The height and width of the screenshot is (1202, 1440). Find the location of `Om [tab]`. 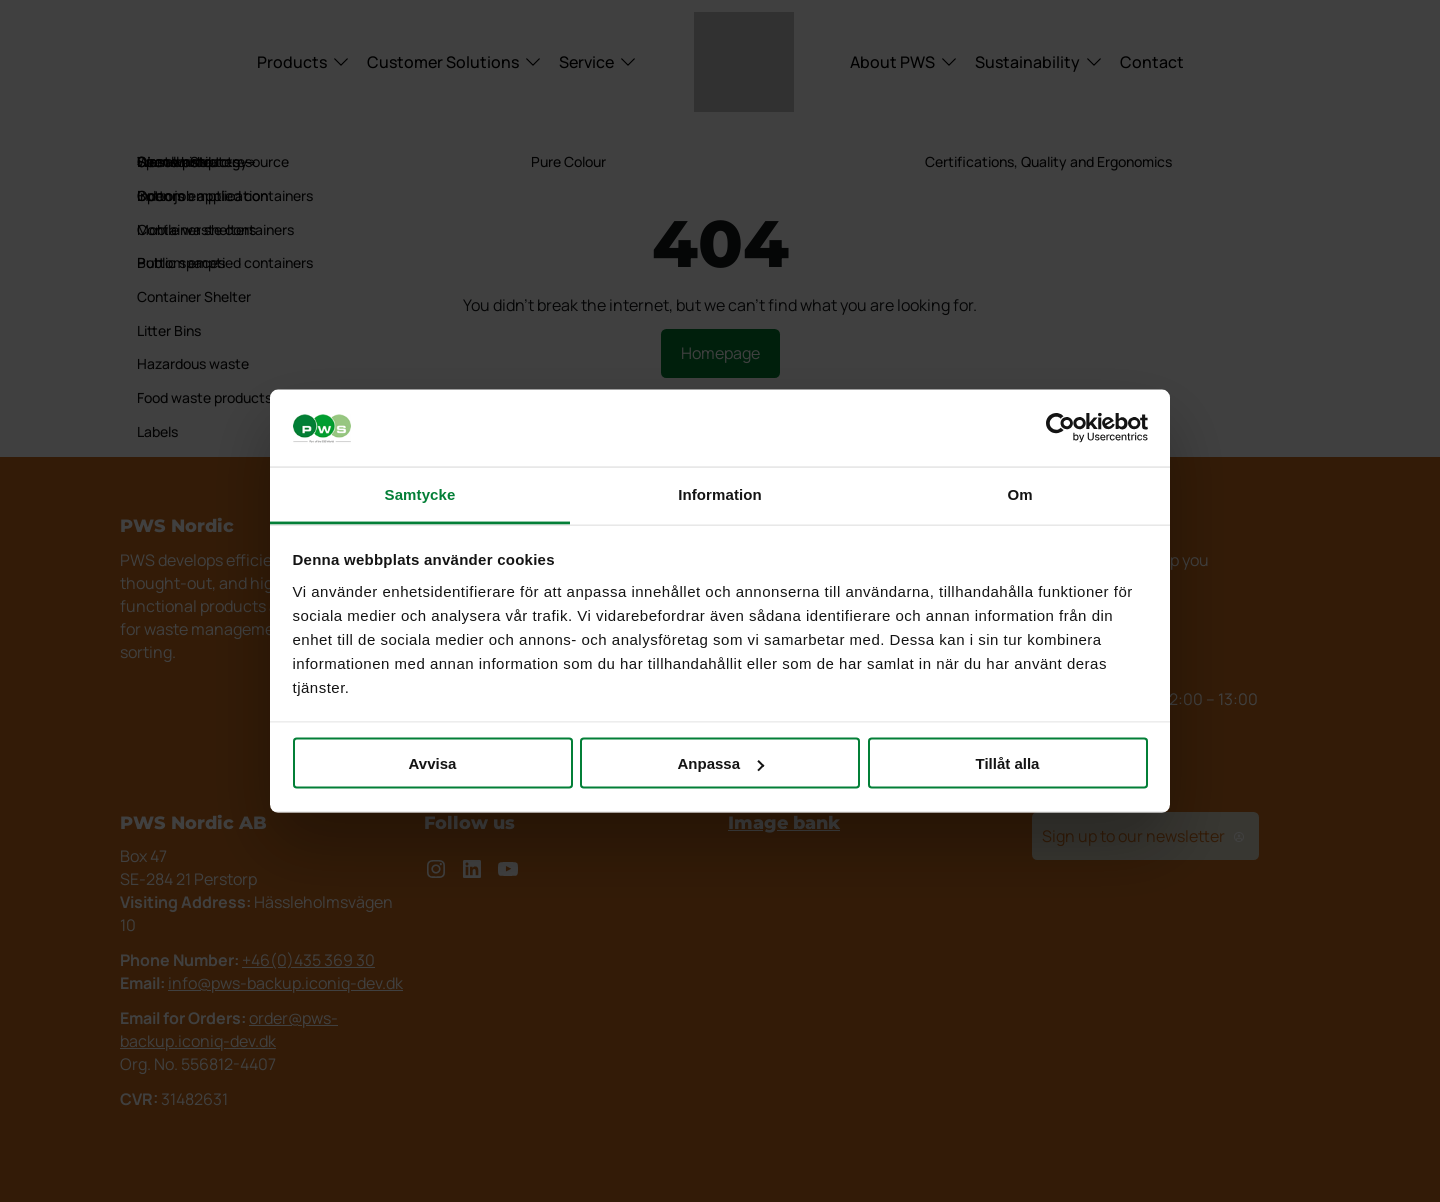

Om [tab] is located at coordinates (1019, 493).